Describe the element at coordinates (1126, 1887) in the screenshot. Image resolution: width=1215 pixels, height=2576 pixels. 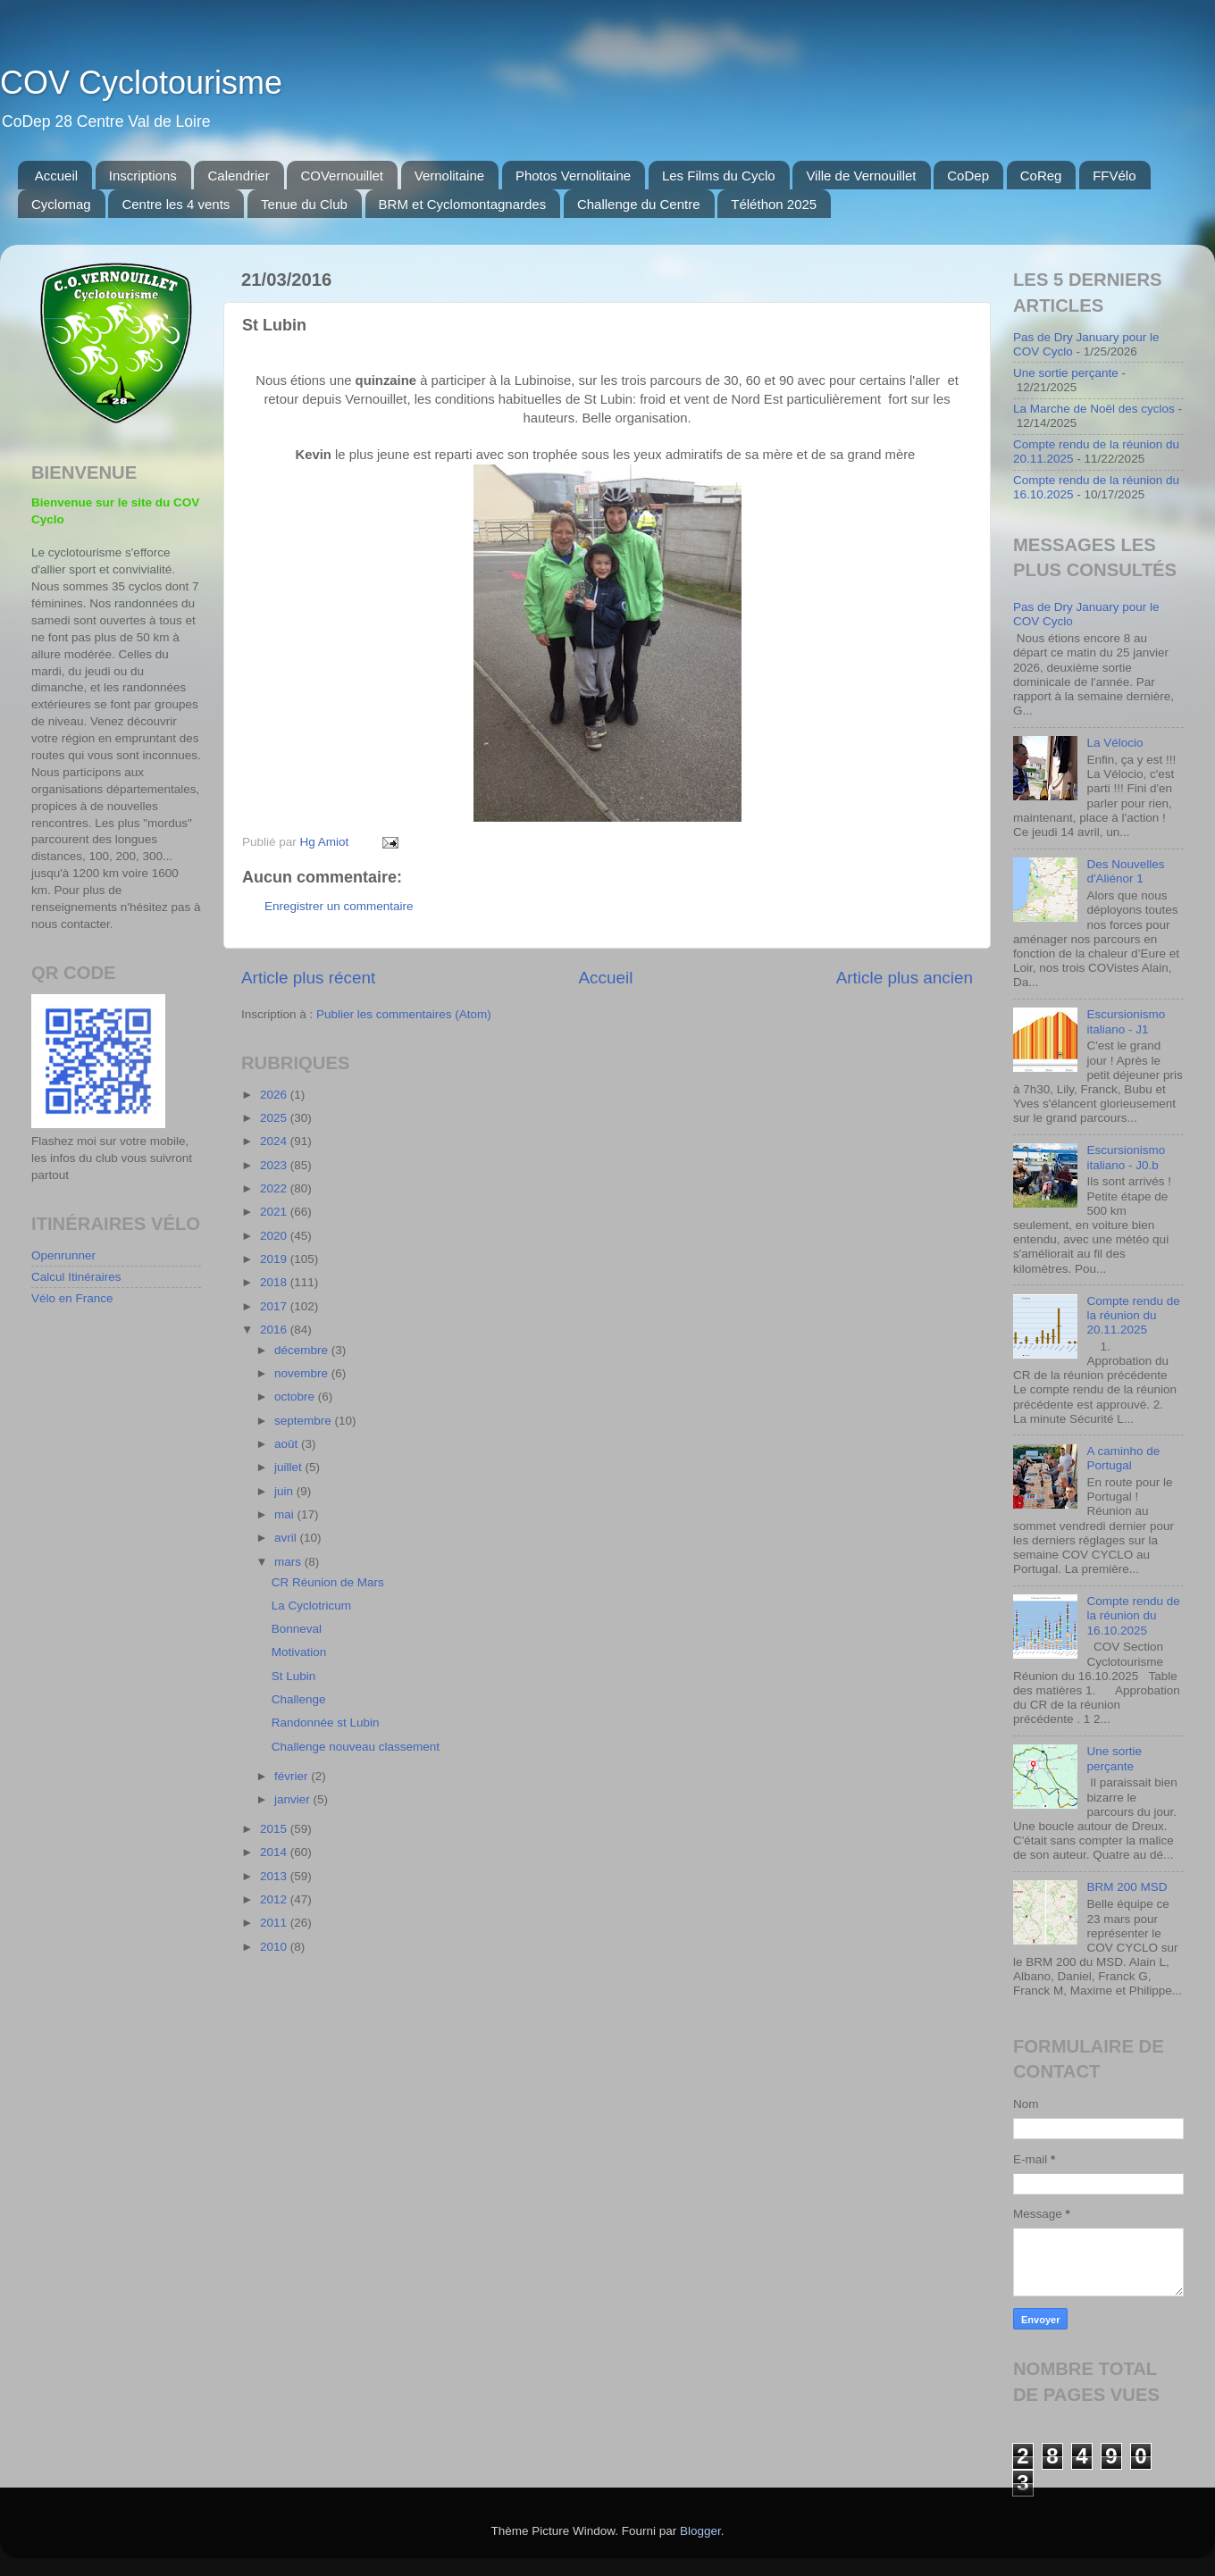
I see `BRM 200 MSD` at that location.